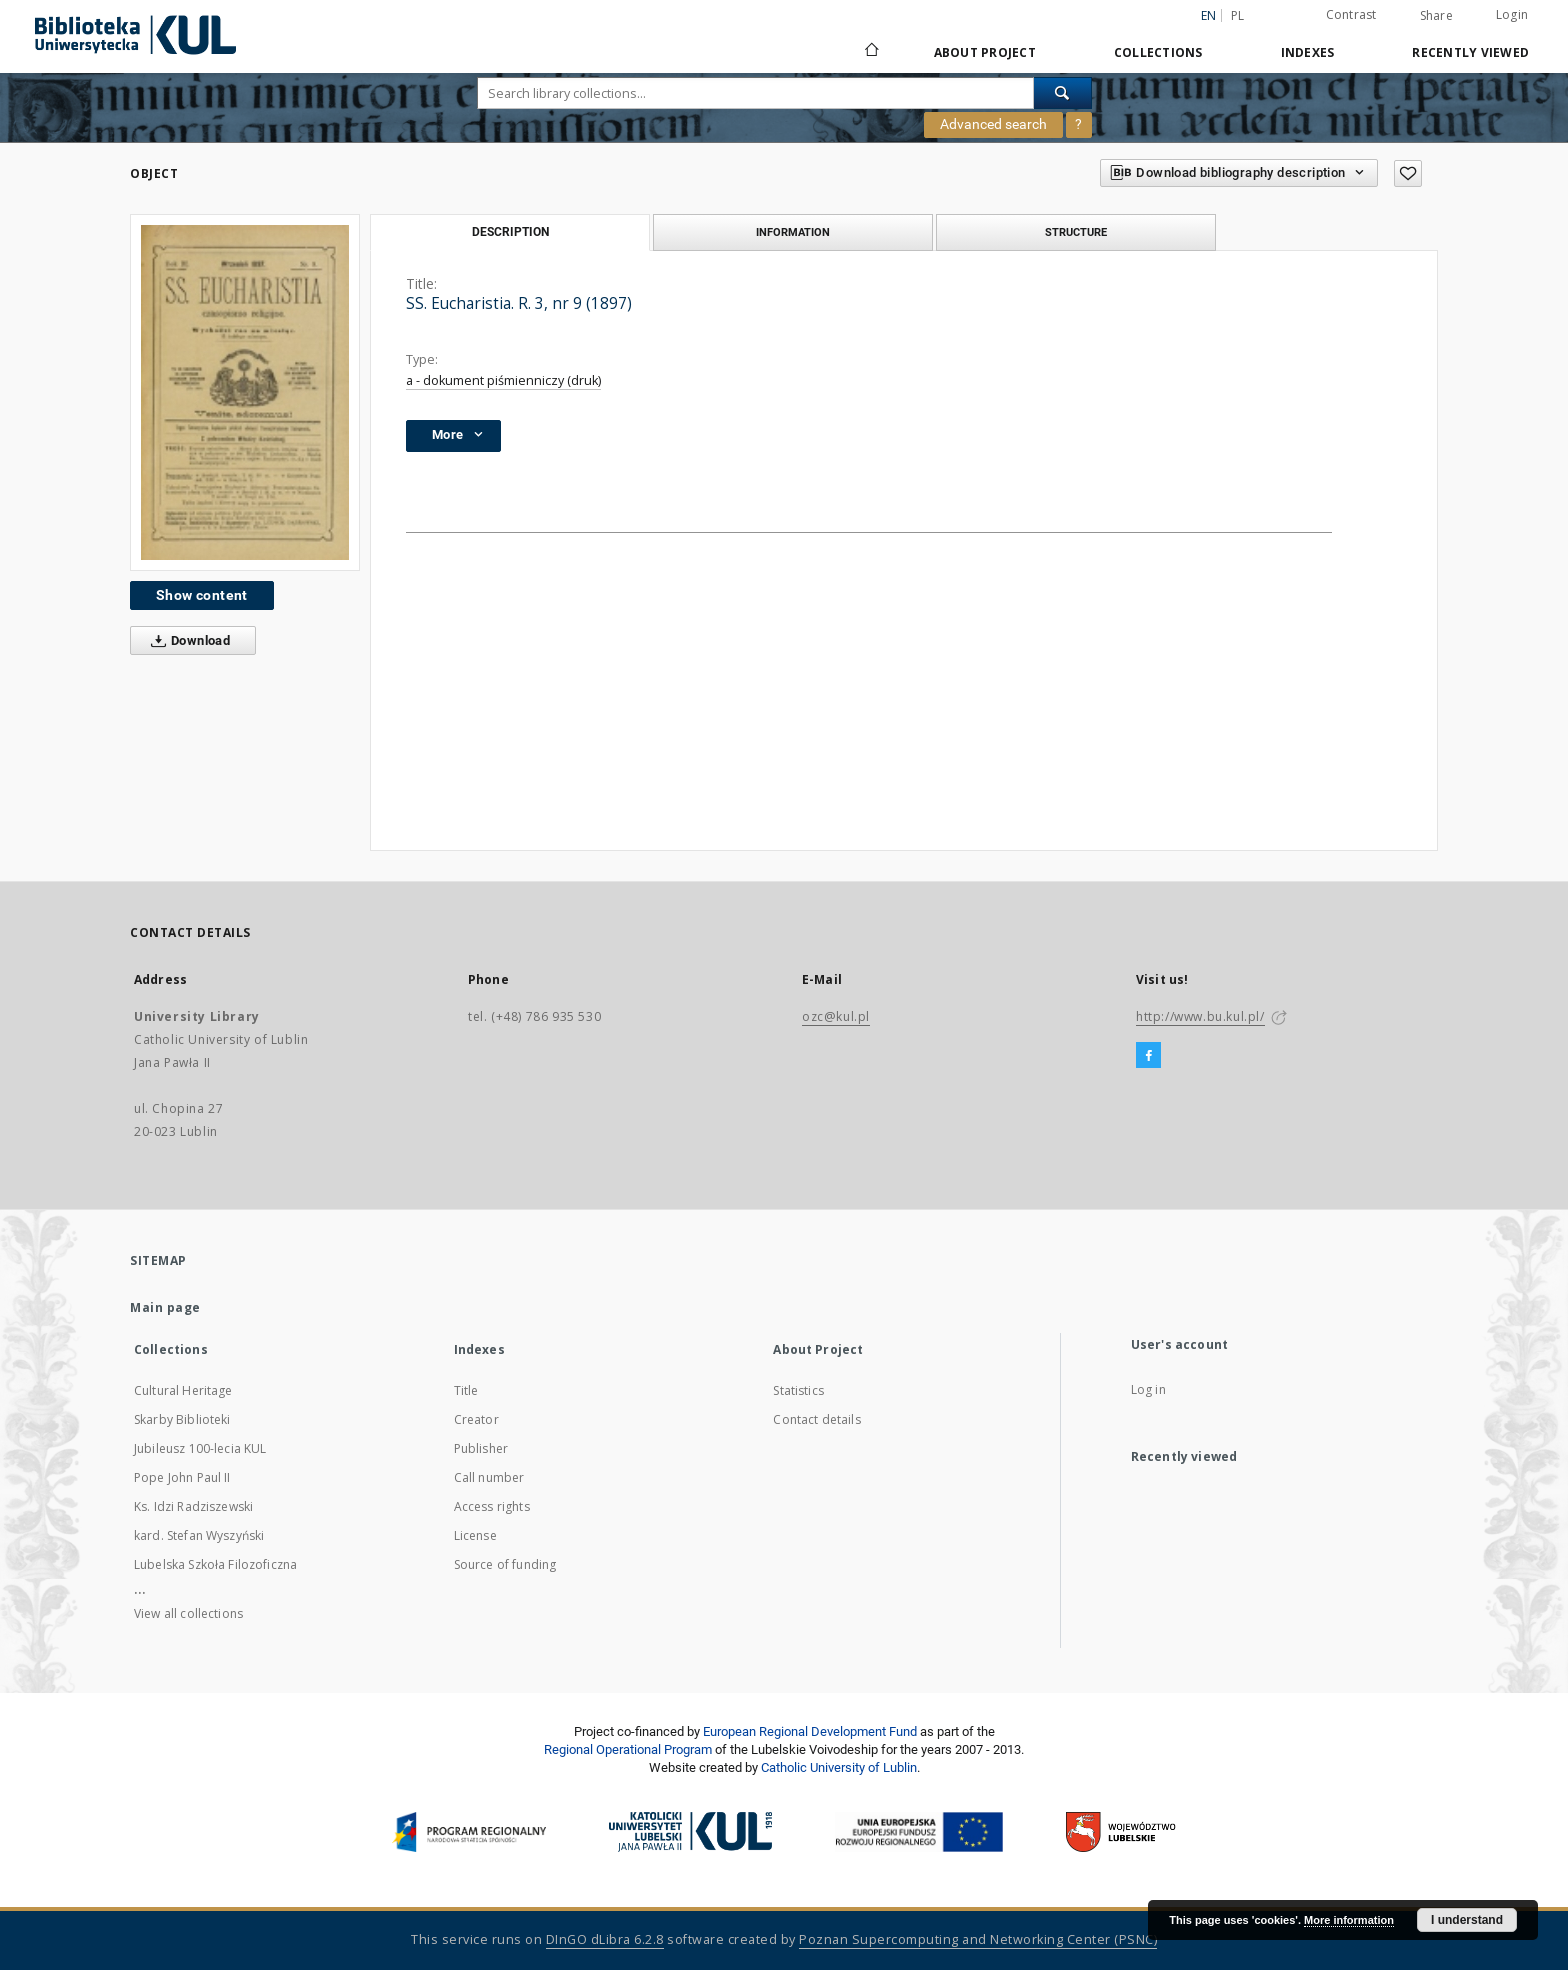 This screenshot has width=1568, height=1970. I want to click on pl, so click(1238, 15).